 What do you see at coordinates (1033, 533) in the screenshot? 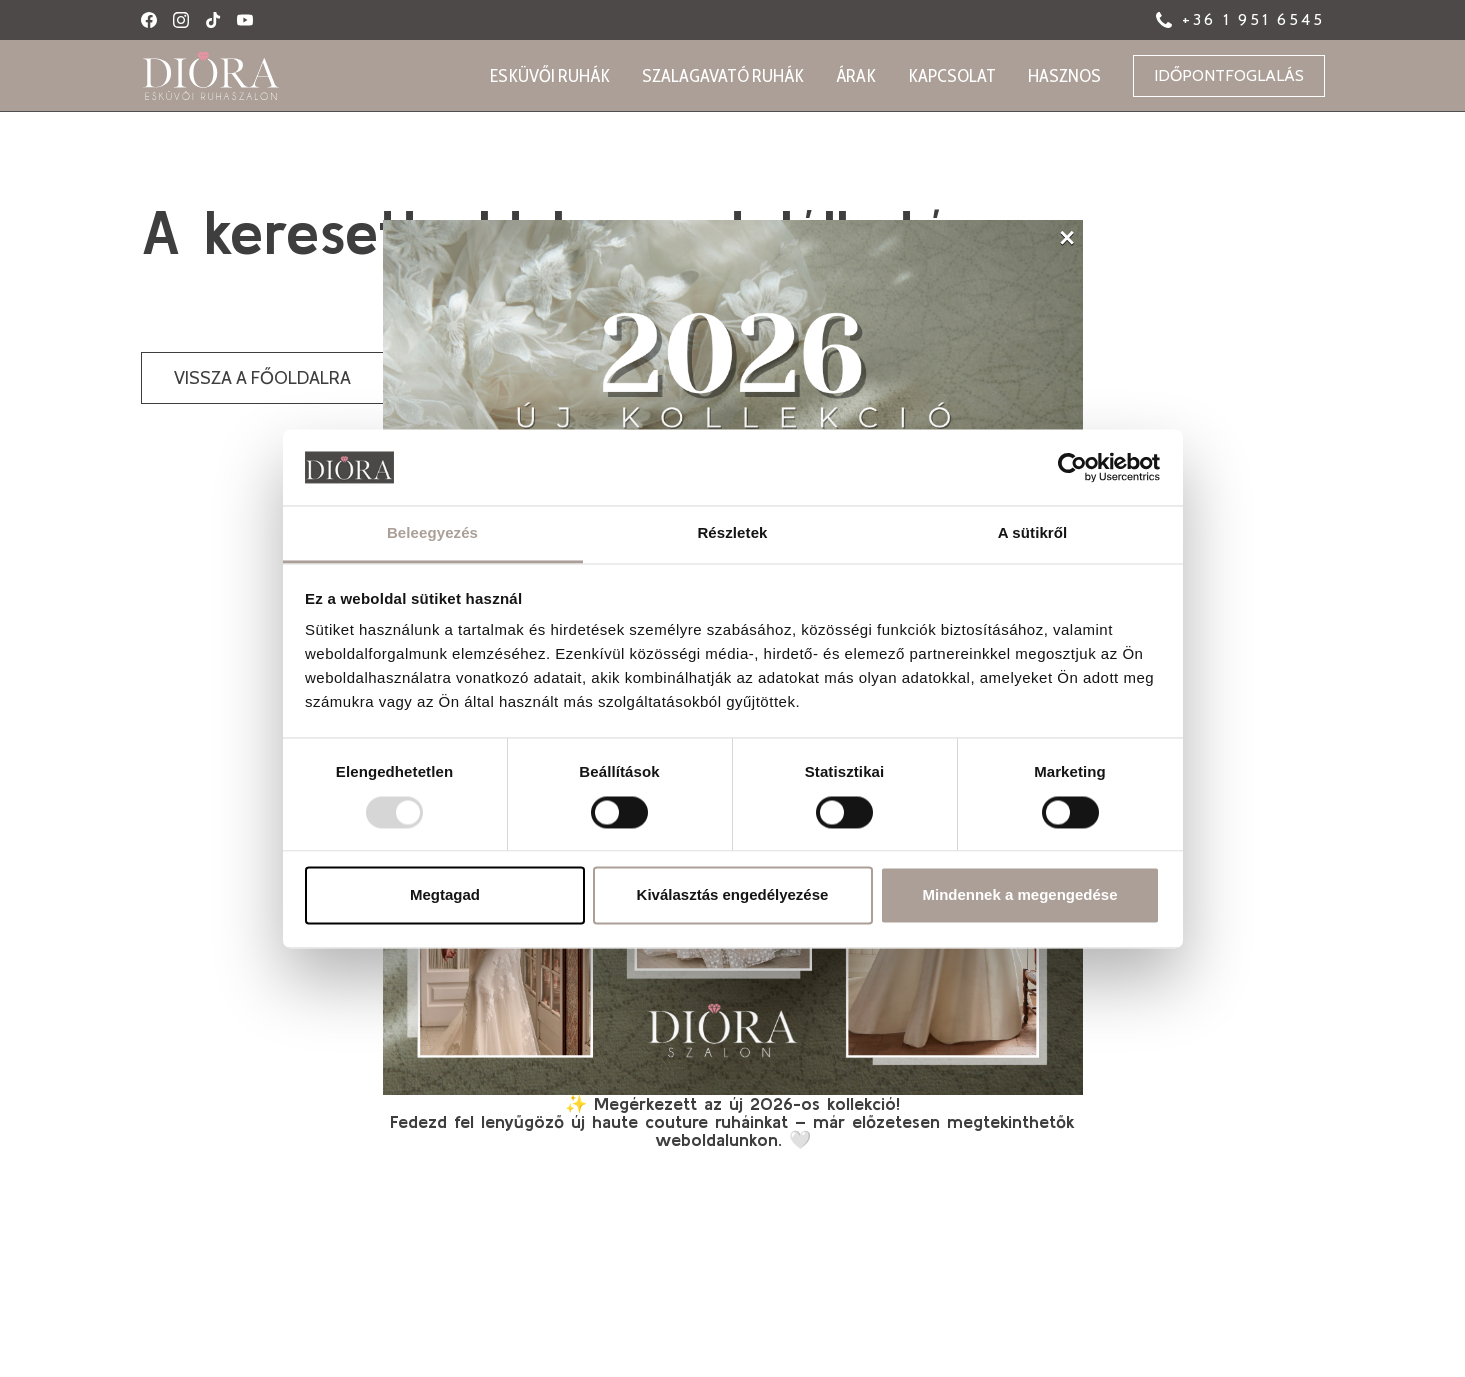
I see `A sütikről [tab]` at bounding box center [1033, 533].